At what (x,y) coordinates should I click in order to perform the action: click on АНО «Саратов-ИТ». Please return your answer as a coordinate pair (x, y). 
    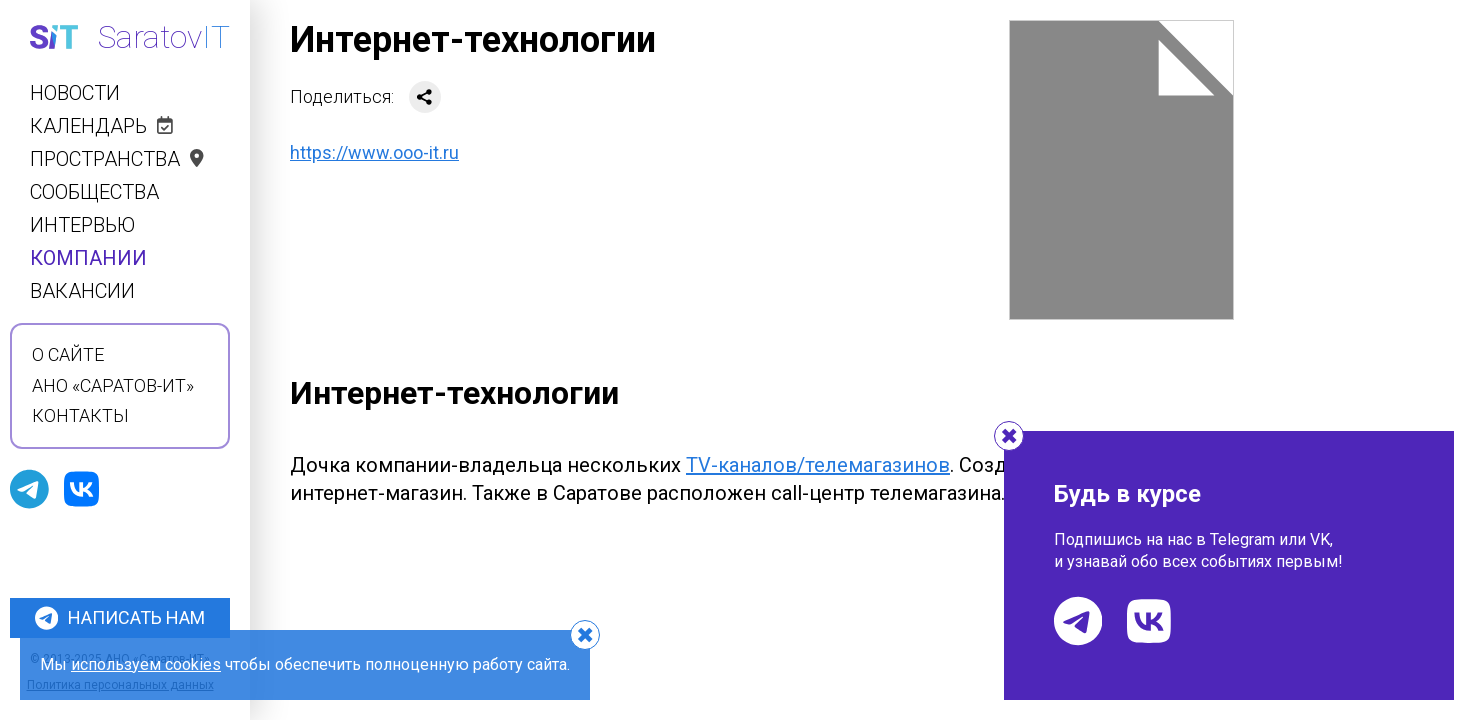
    Looking at the image, I should click on (113, 386).